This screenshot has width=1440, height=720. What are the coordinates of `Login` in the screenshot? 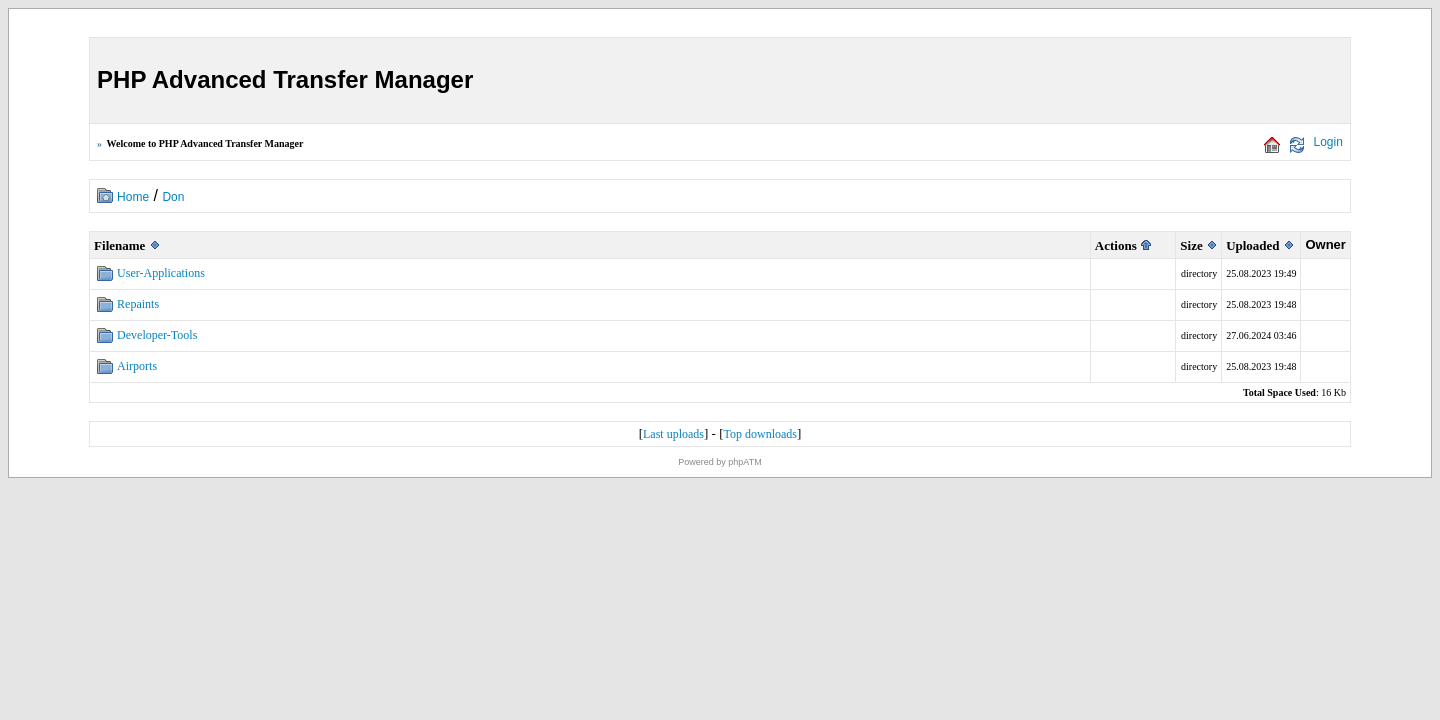 It's located at (1328, 142).